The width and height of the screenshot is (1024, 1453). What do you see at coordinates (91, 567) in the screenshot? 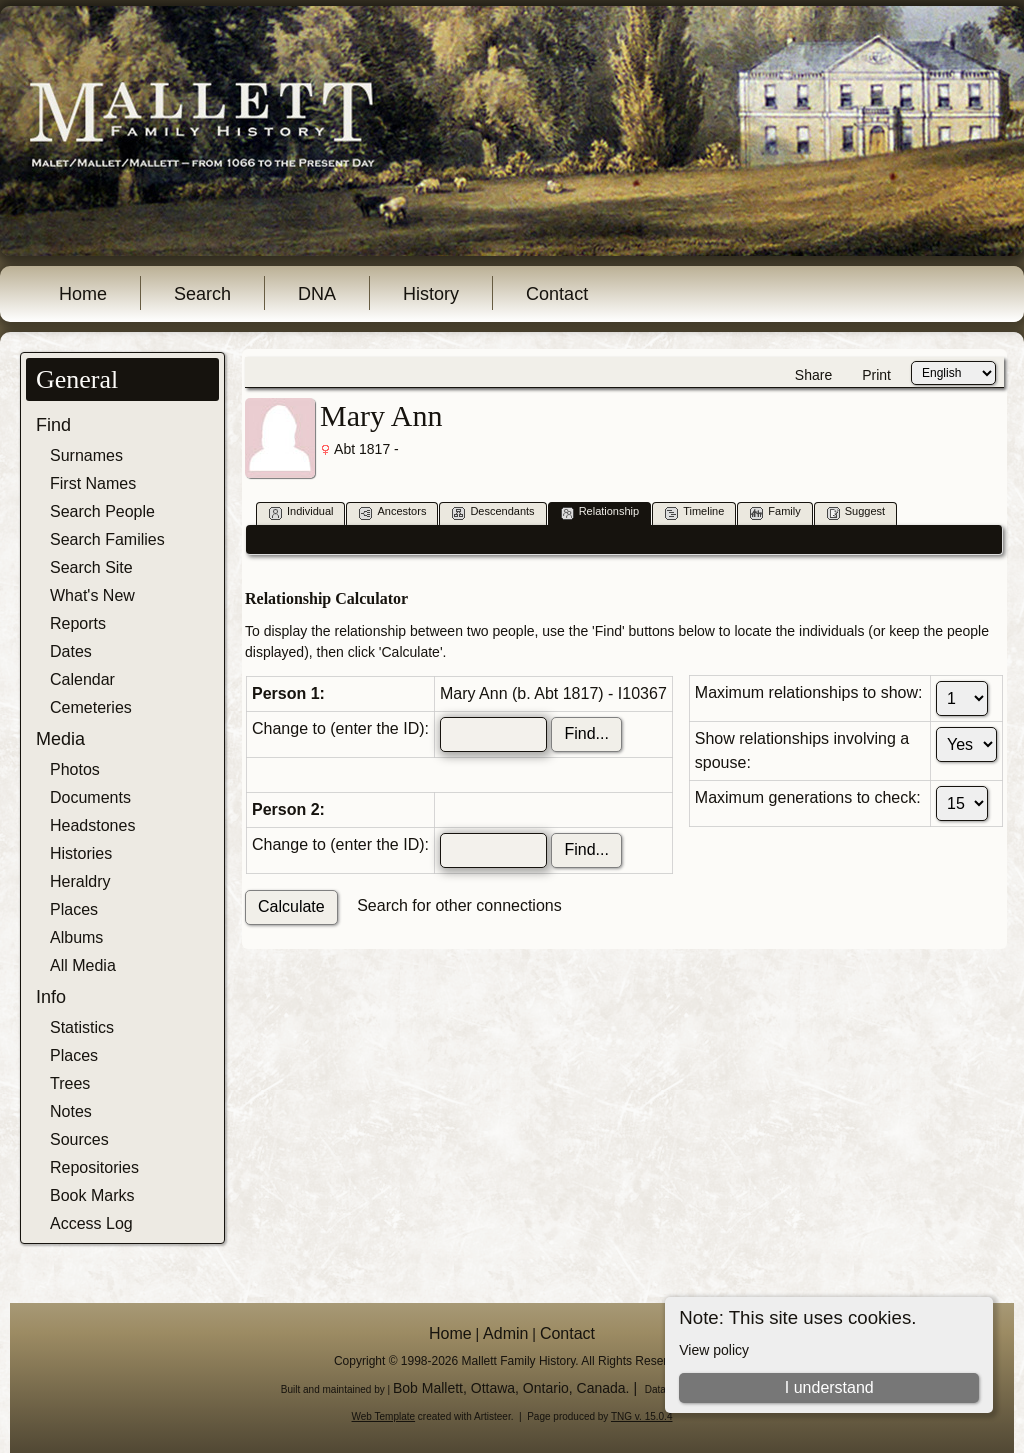
I see `Search Site` at bounding box center [91, 567].